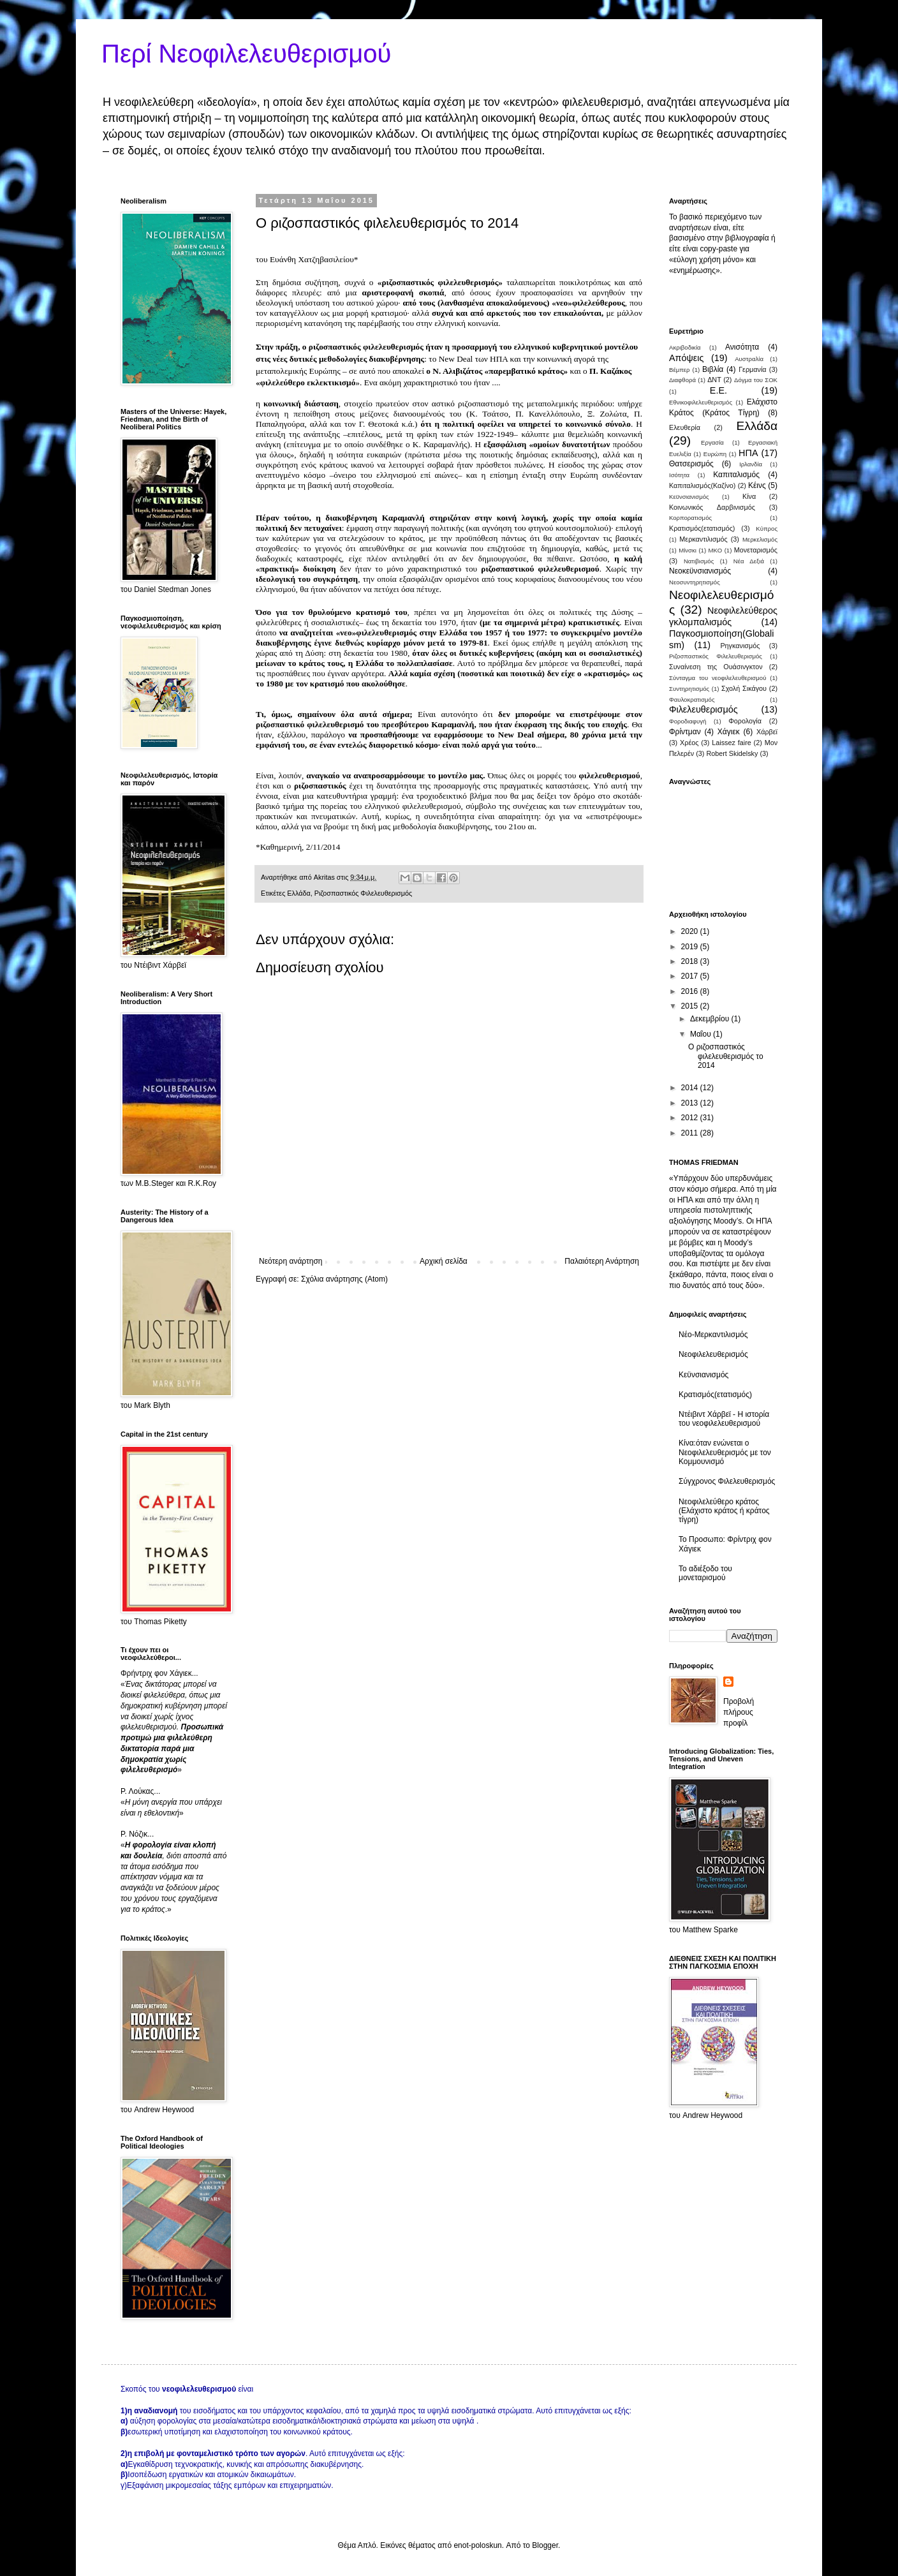 The width and height of the screenshot is (898, 2576). I want to click on Νέα Δεξιά, so click(748, 561).